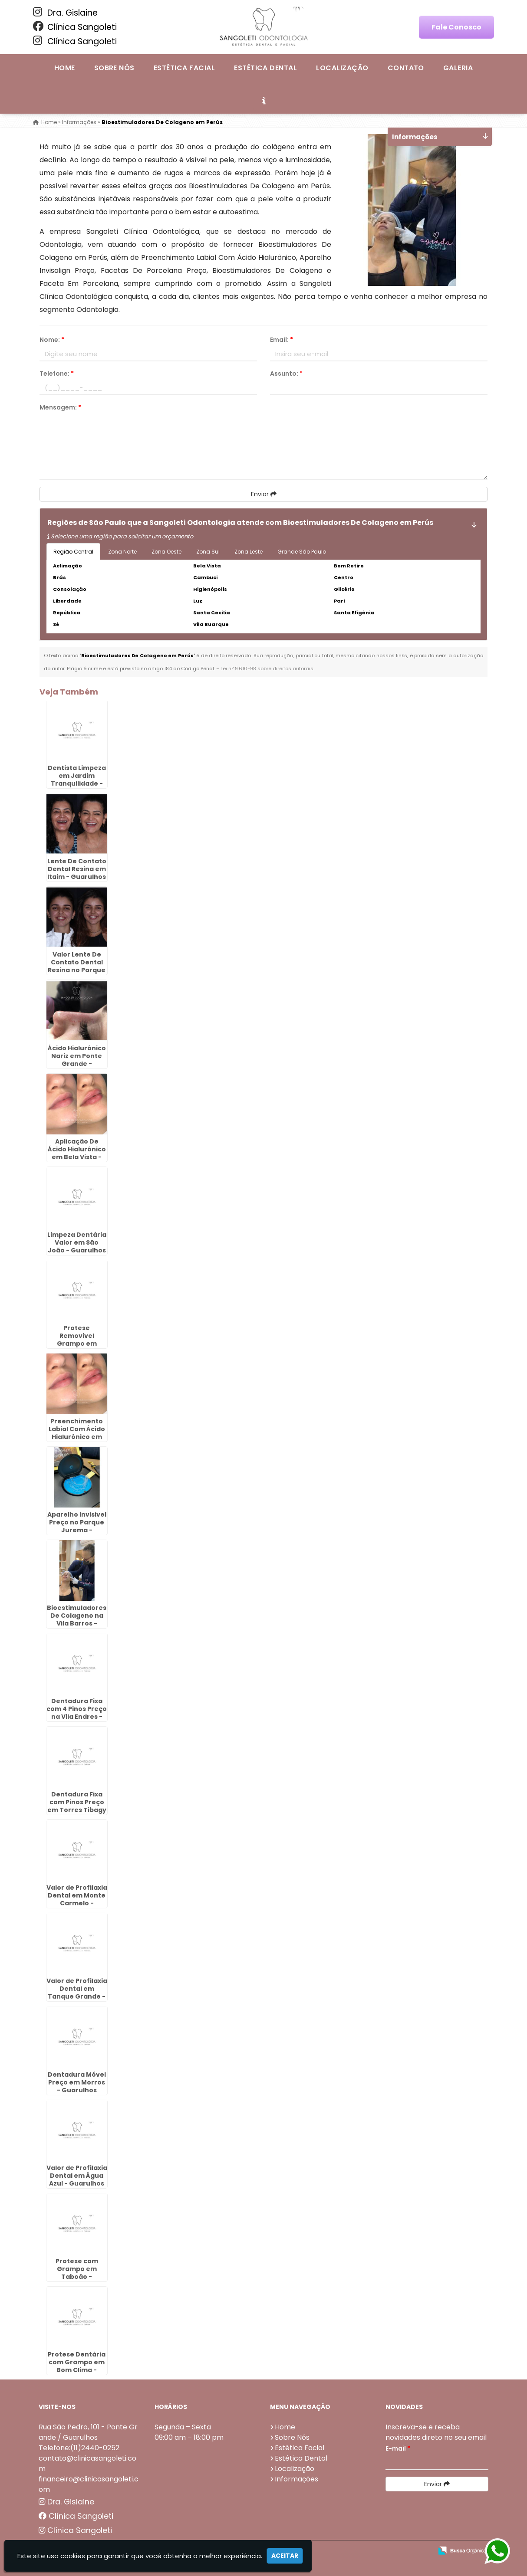  What do you see at coordinates (264, 494) in the screenshot?
I see `Enviar` at bounding box center [264, 494].